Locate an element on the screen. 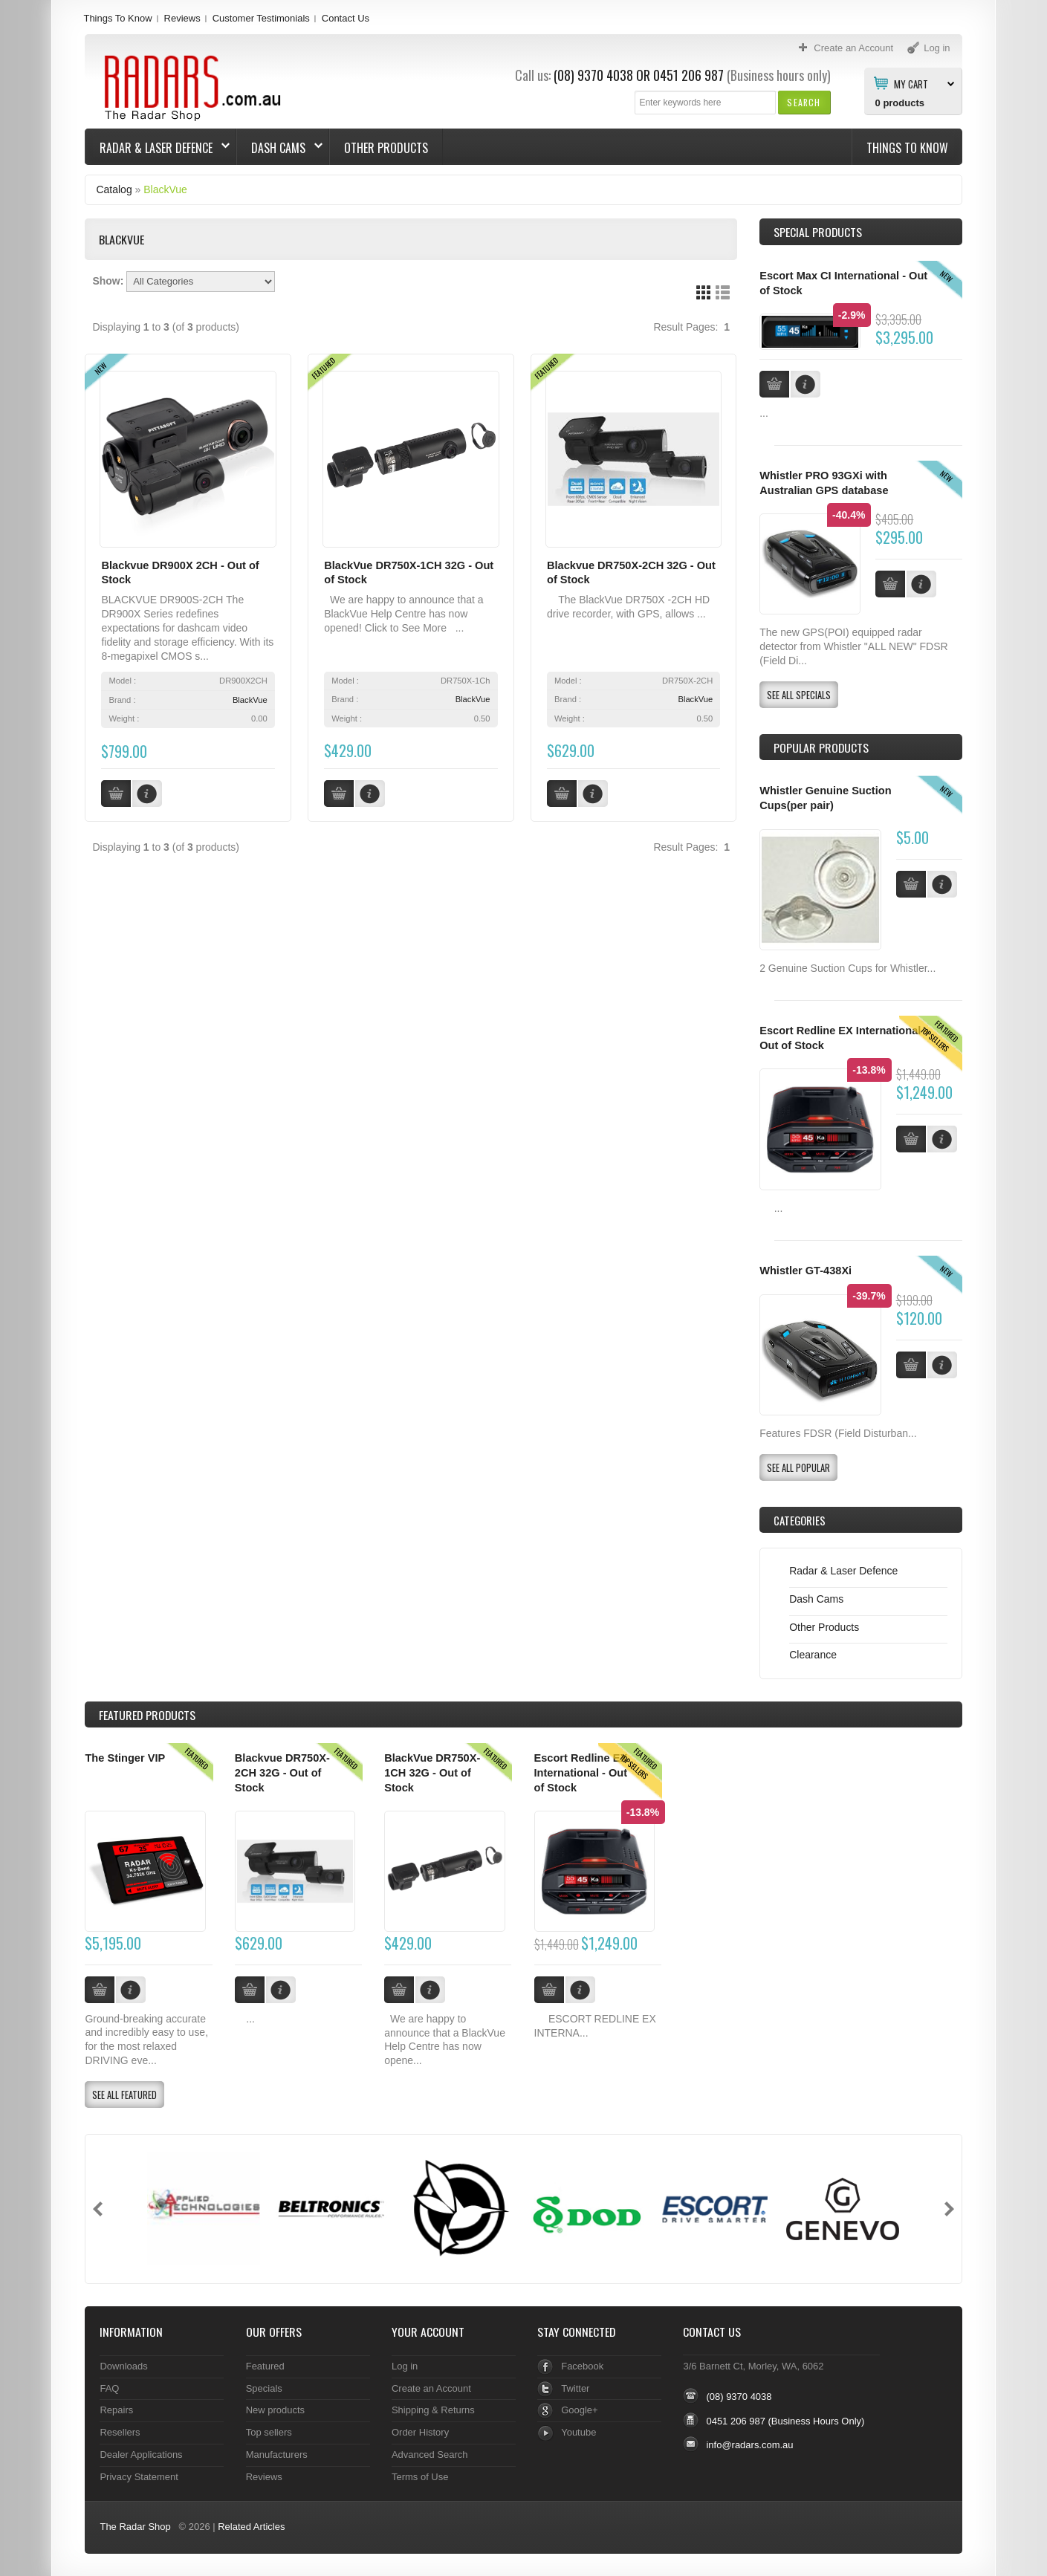 This screenshot has width=1047, height=2576. Escort Redline EX International - Out of Stock is located at coordinates (581, 1772).